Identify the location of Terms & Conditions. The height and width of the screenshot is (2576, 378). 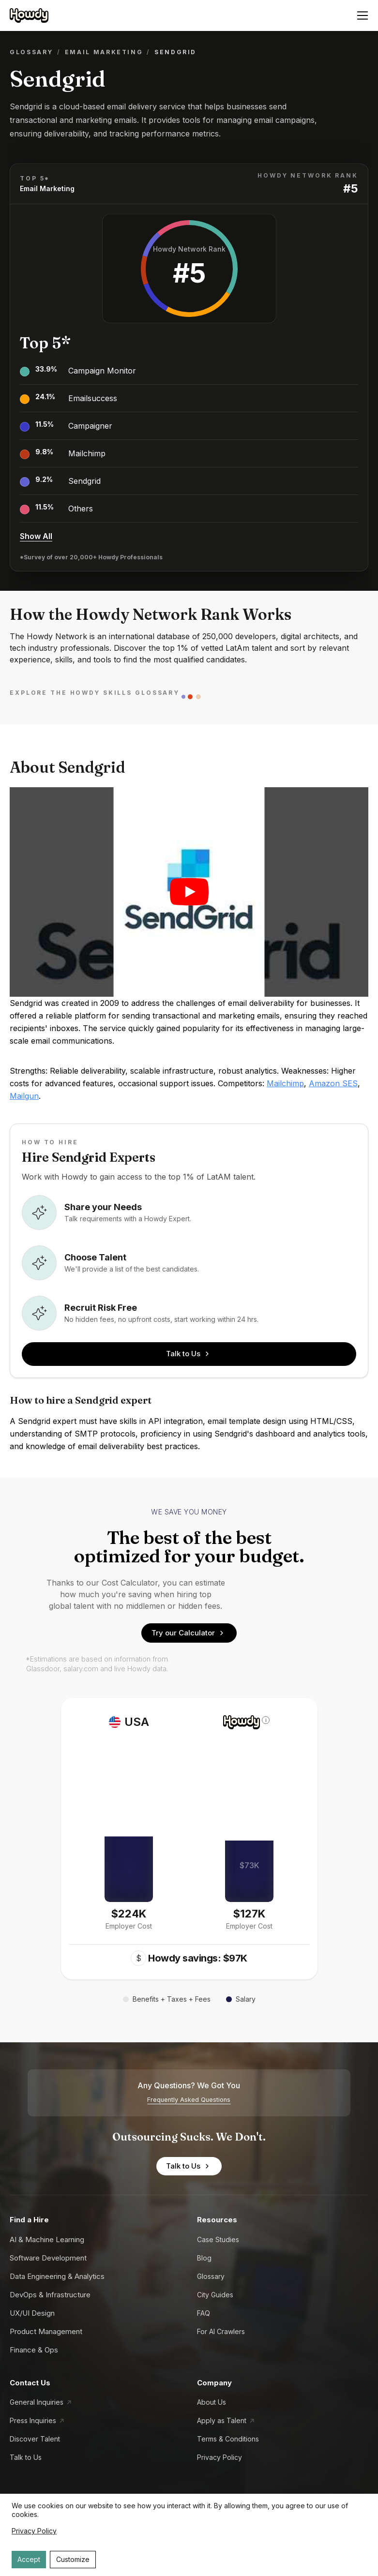
(228, 2439).